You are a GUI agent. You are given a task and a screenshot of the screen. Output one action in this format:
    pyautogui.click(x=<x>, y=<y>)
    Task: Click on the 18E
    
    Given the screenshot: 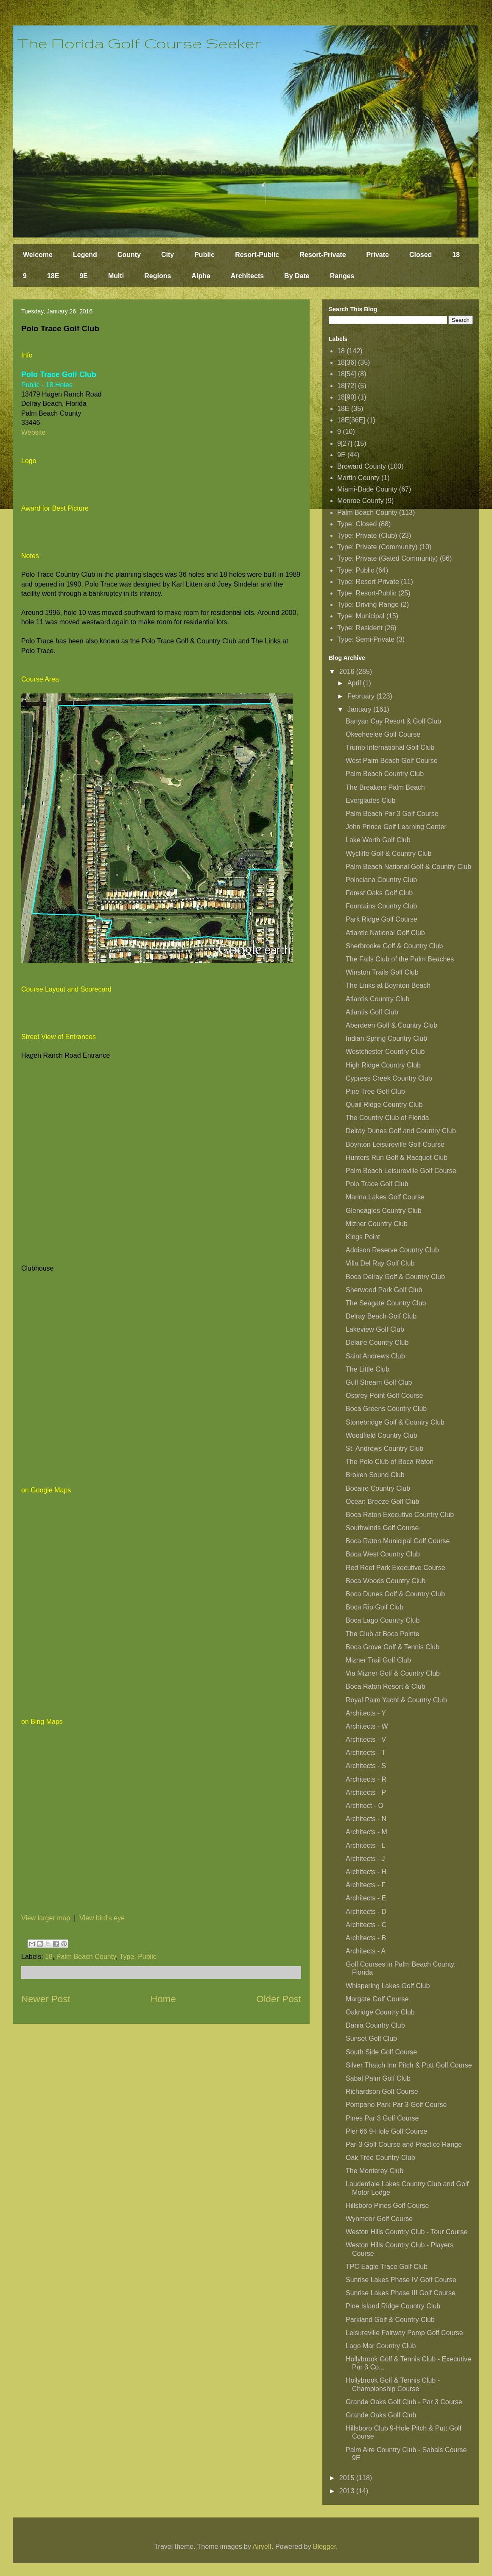 What is the action you would take?
    pyautogui.click(x=53, y=275)
    